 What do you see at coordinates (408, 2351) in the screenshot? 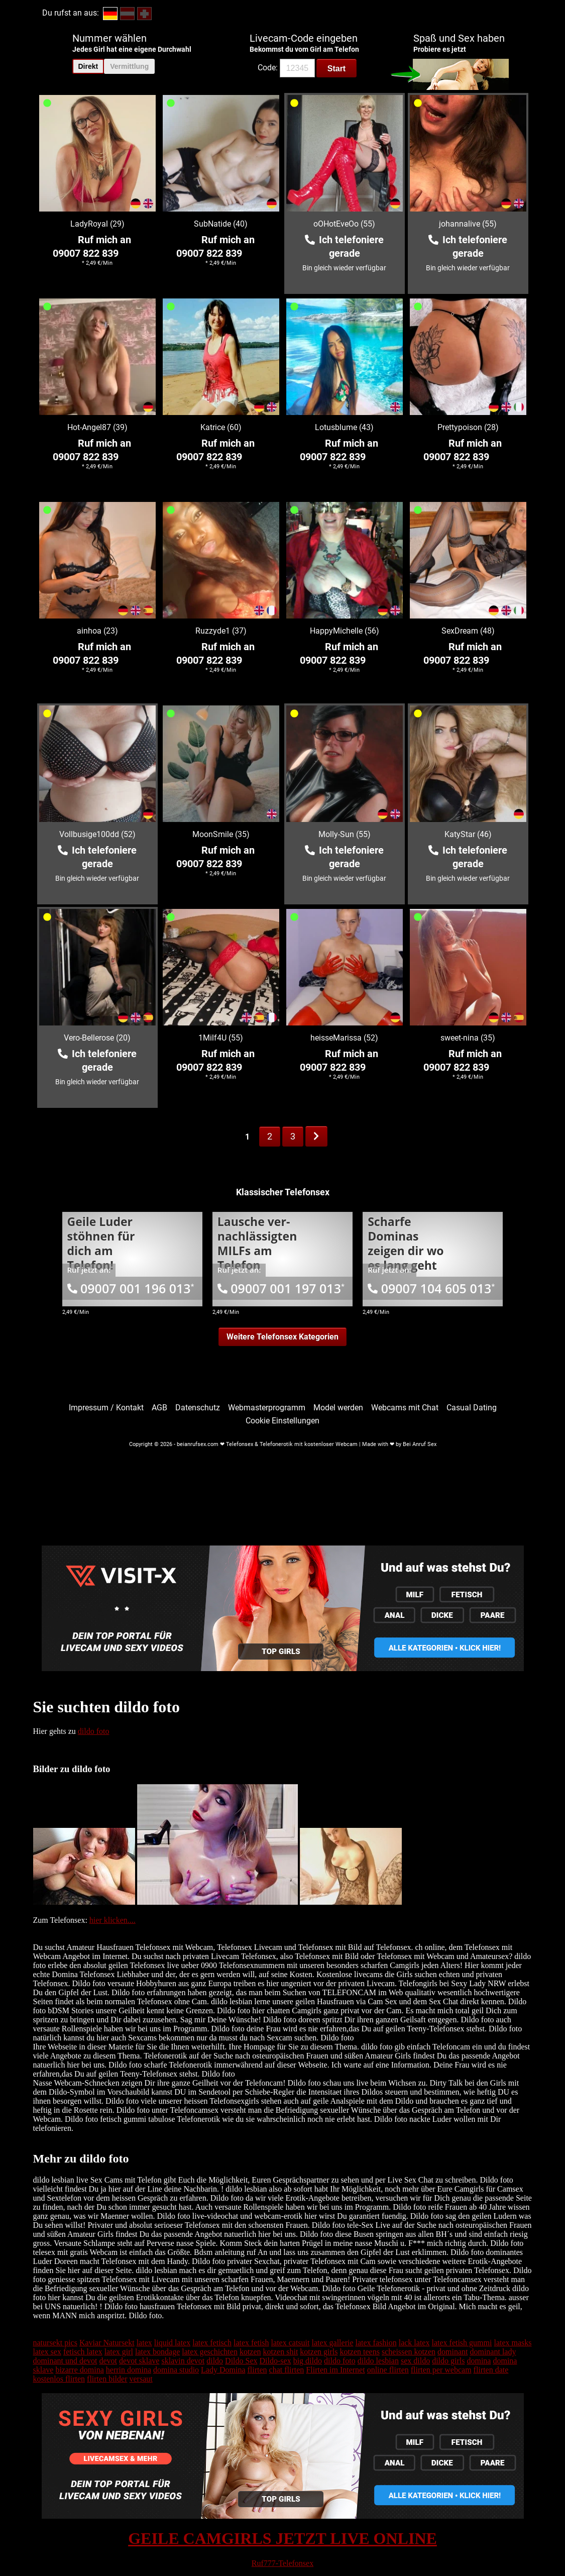
I see `scheissen kotzen` at bounding box center [408, 2351].